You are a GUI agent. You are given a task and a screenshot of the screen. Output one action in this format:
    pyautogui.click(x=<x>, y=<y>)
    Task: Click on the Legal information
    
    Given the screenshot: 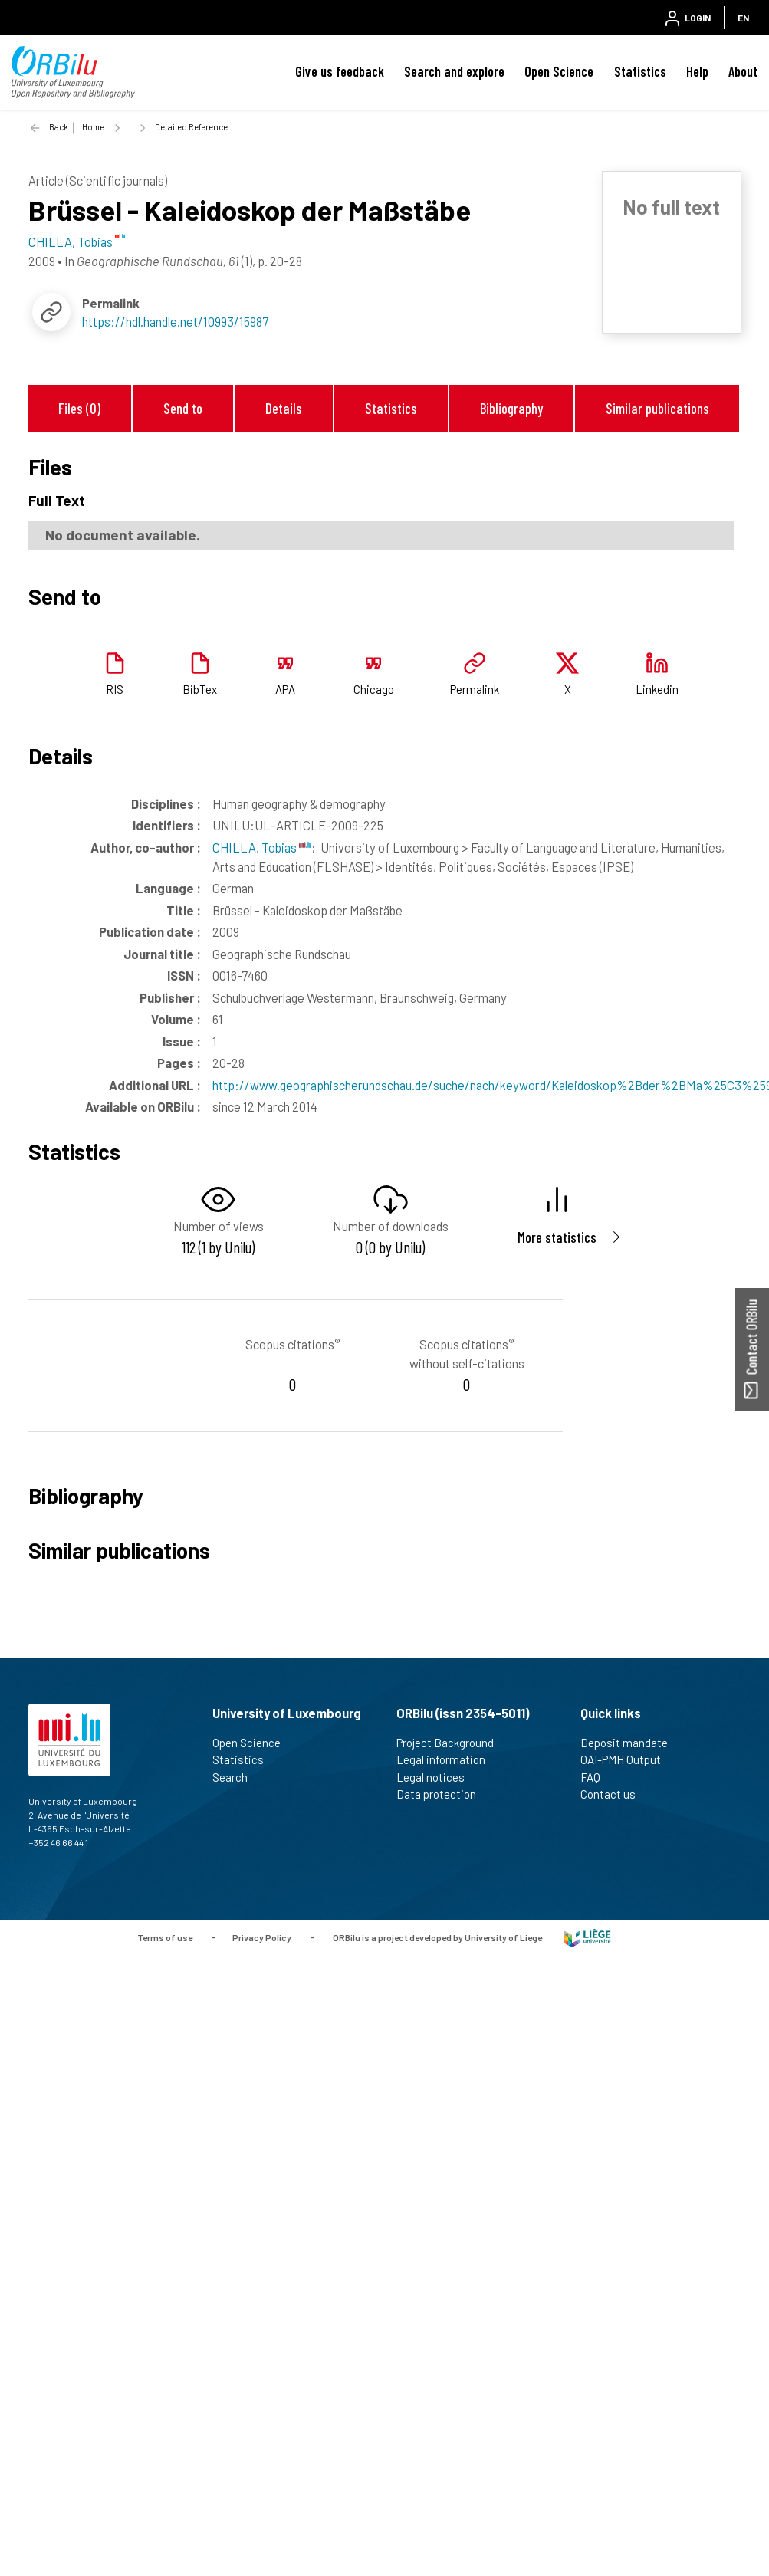 What is the action you would take?
    pyautogui.click(x=447, y=1759)
    